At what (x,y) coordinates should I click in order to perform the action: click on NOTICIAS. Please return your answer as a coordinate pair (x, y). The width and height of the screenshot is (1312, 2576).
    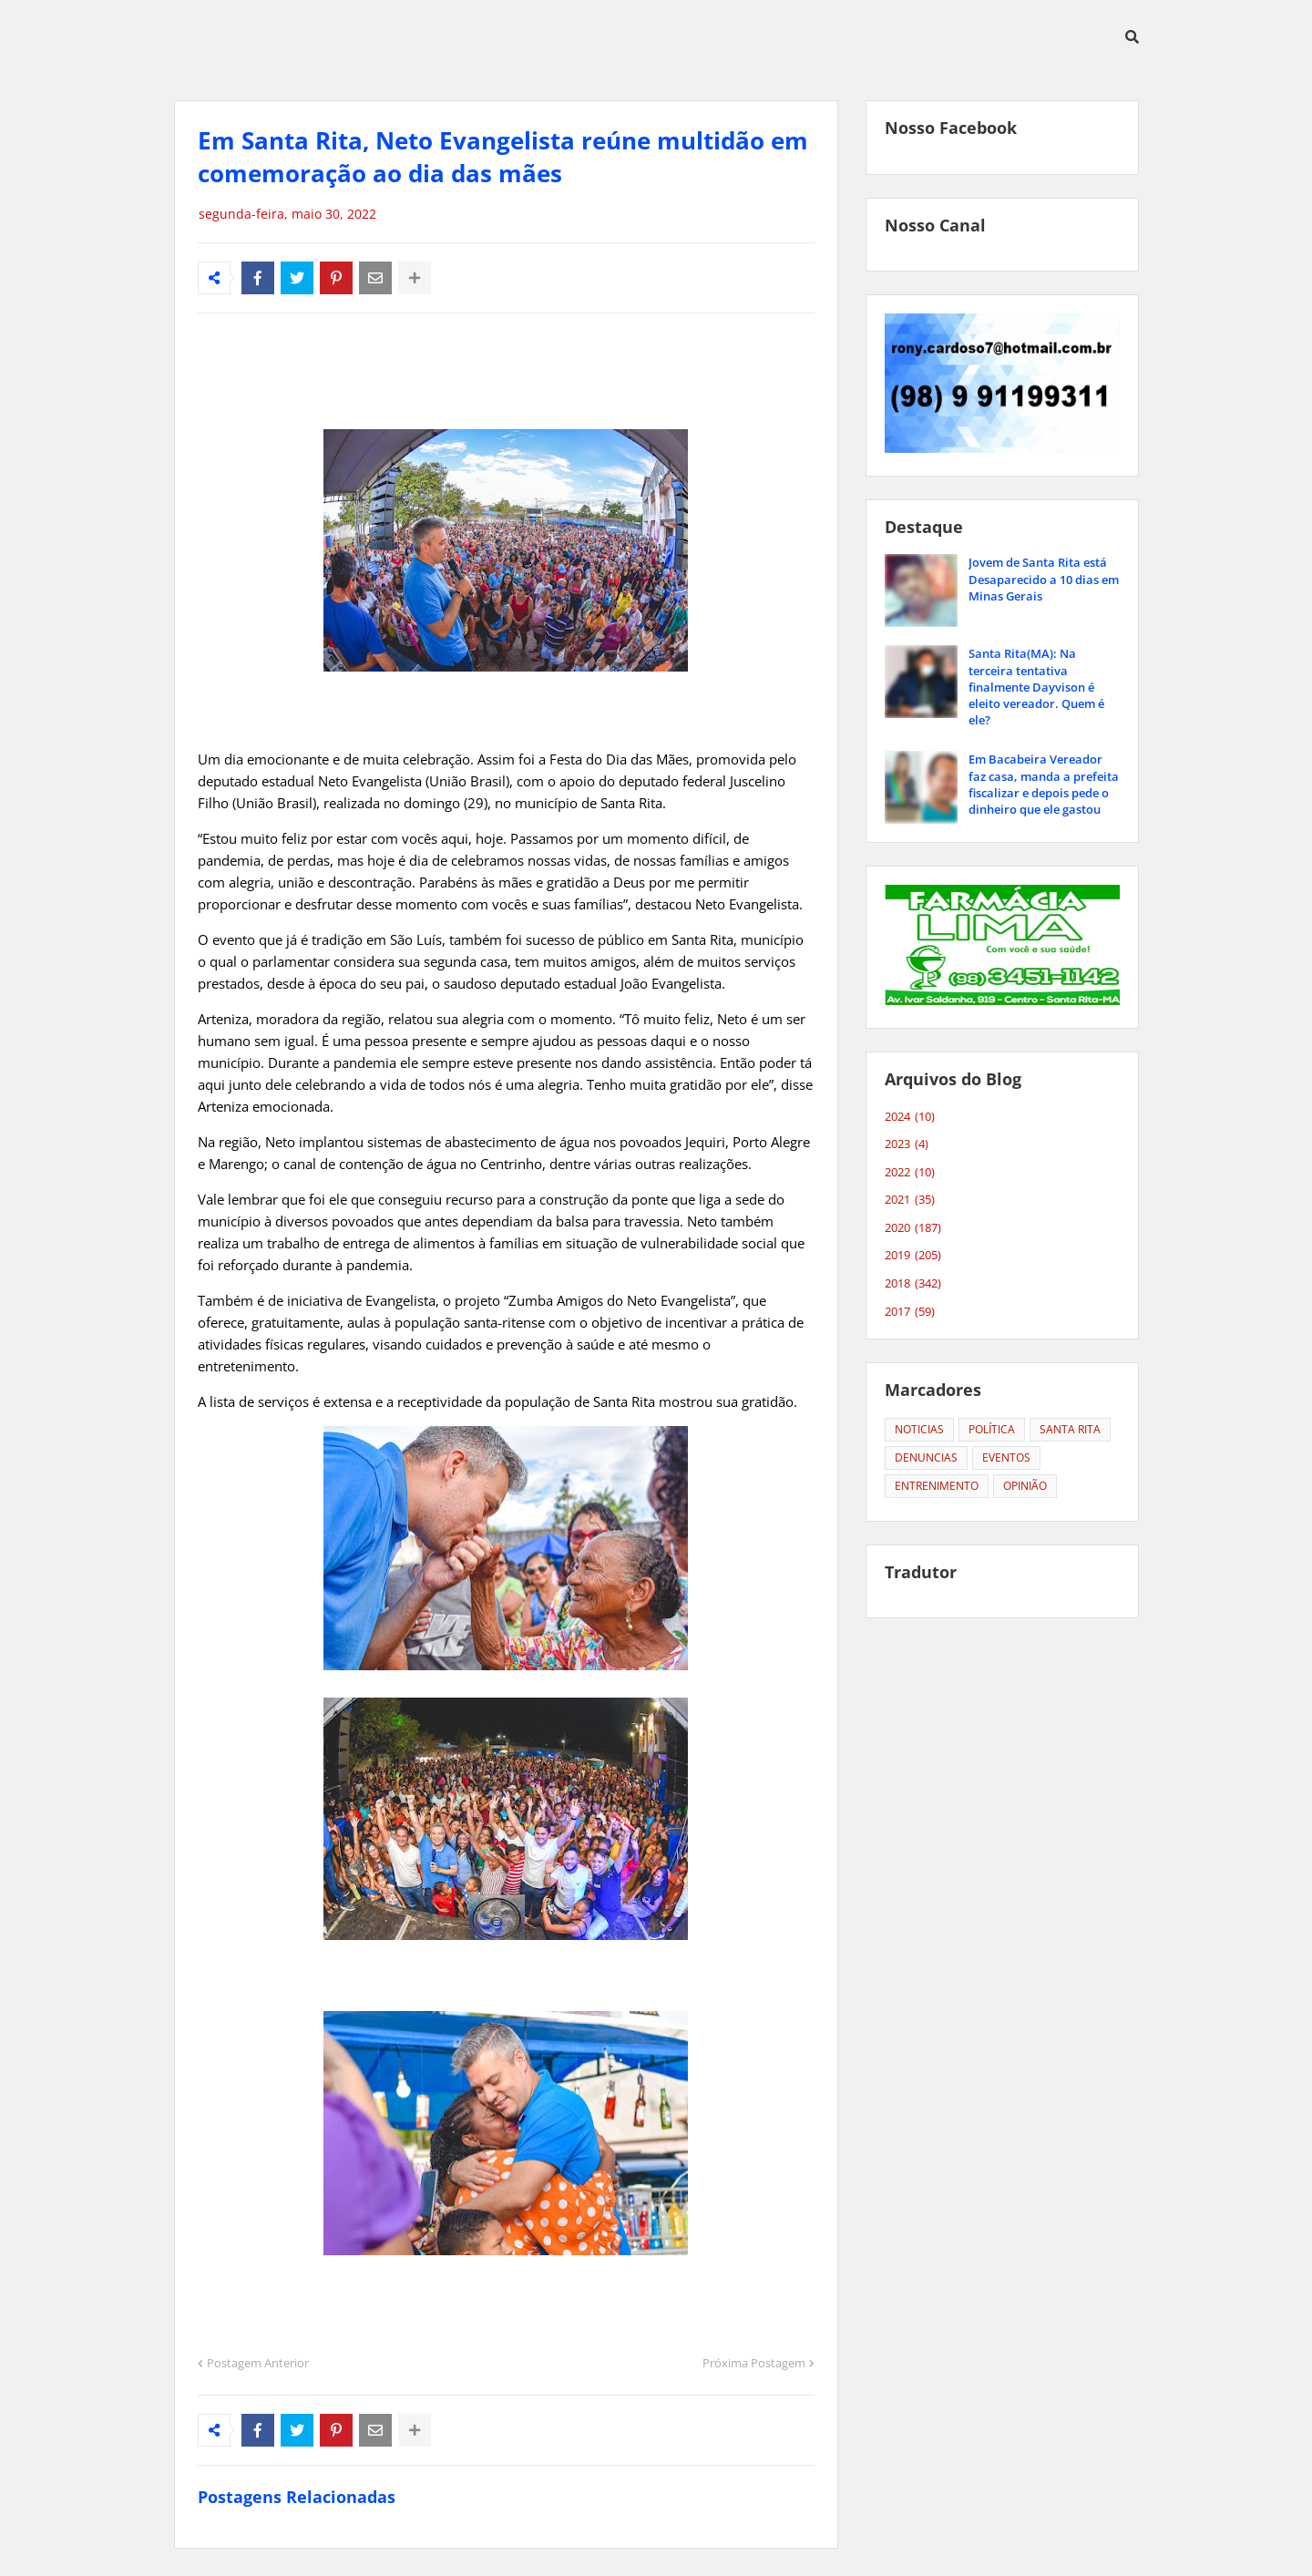
    Looking at the image, I should click on (919, 1429).